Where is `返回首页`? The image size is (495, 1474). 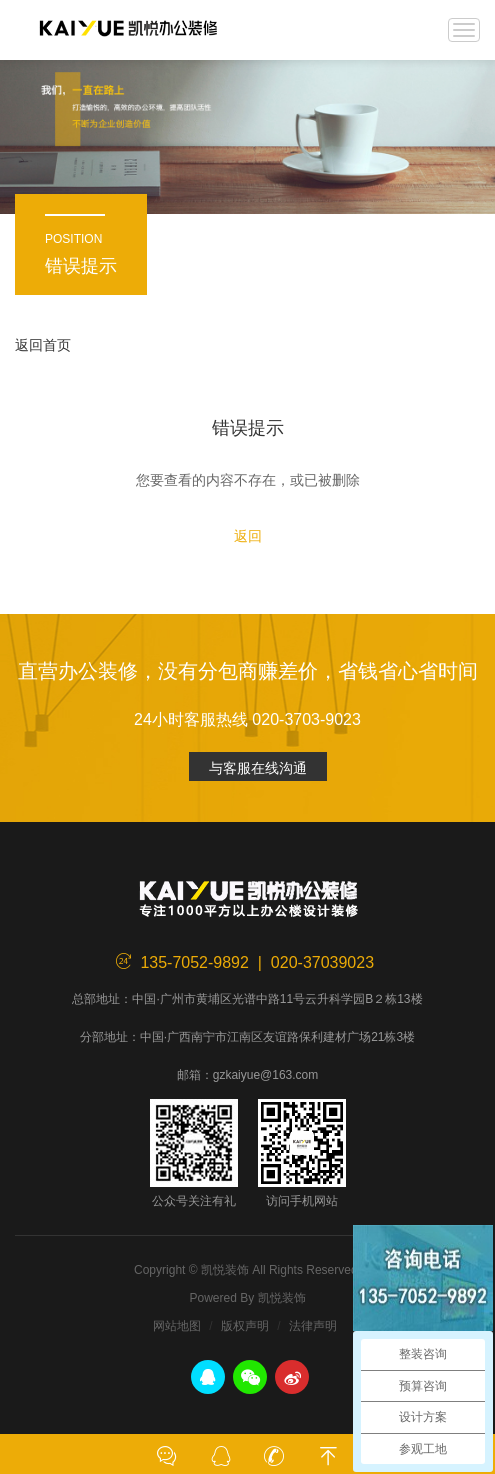 返回首页 is located at coordinates (43, 345).